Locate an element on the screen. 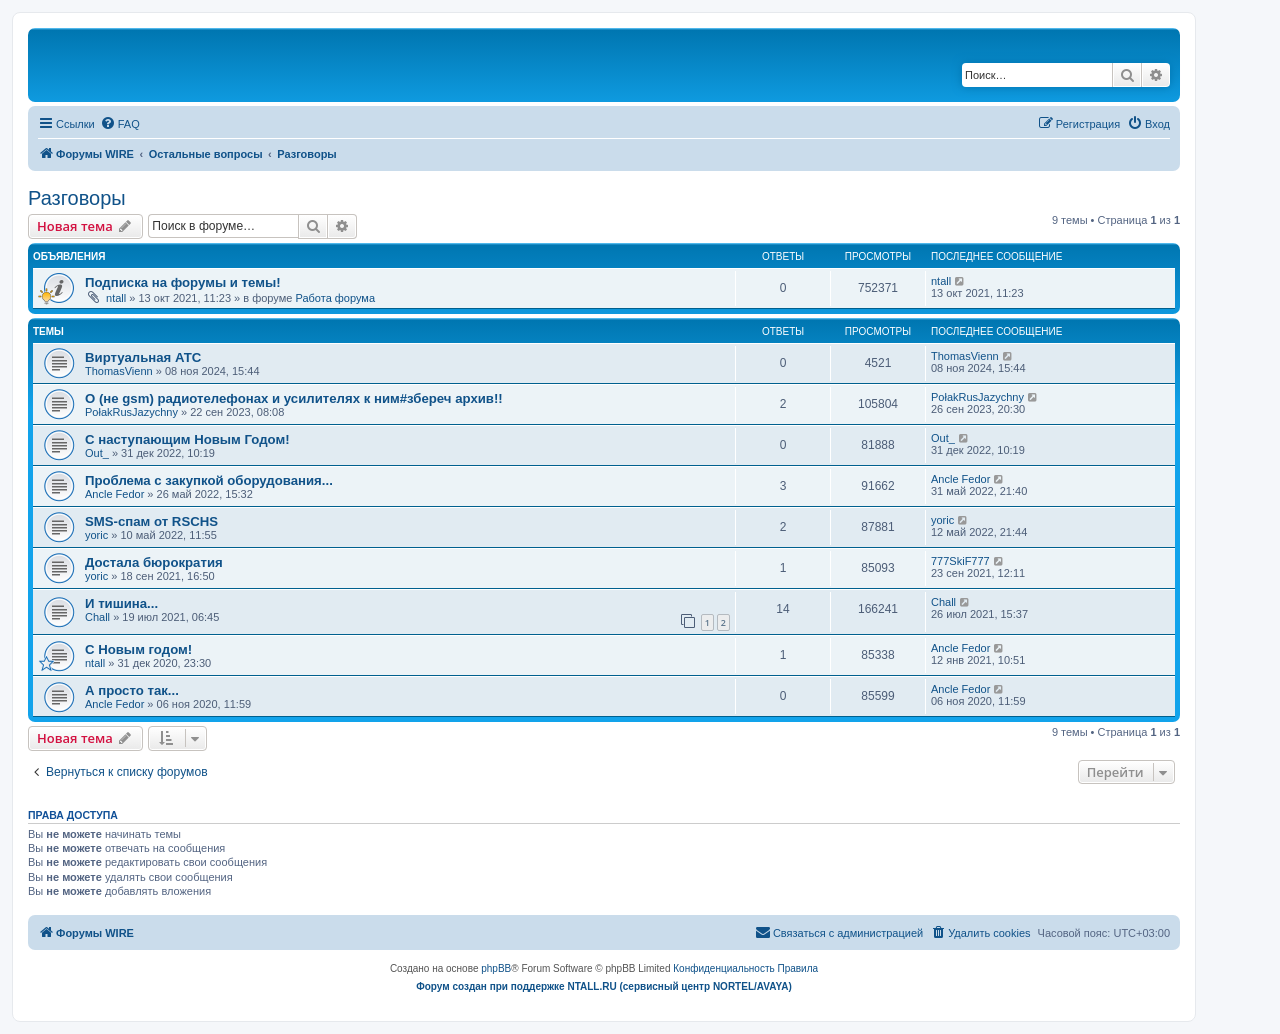 This screenshot has height=1034, width=1280. Chall is located at coordinates (97, 617).